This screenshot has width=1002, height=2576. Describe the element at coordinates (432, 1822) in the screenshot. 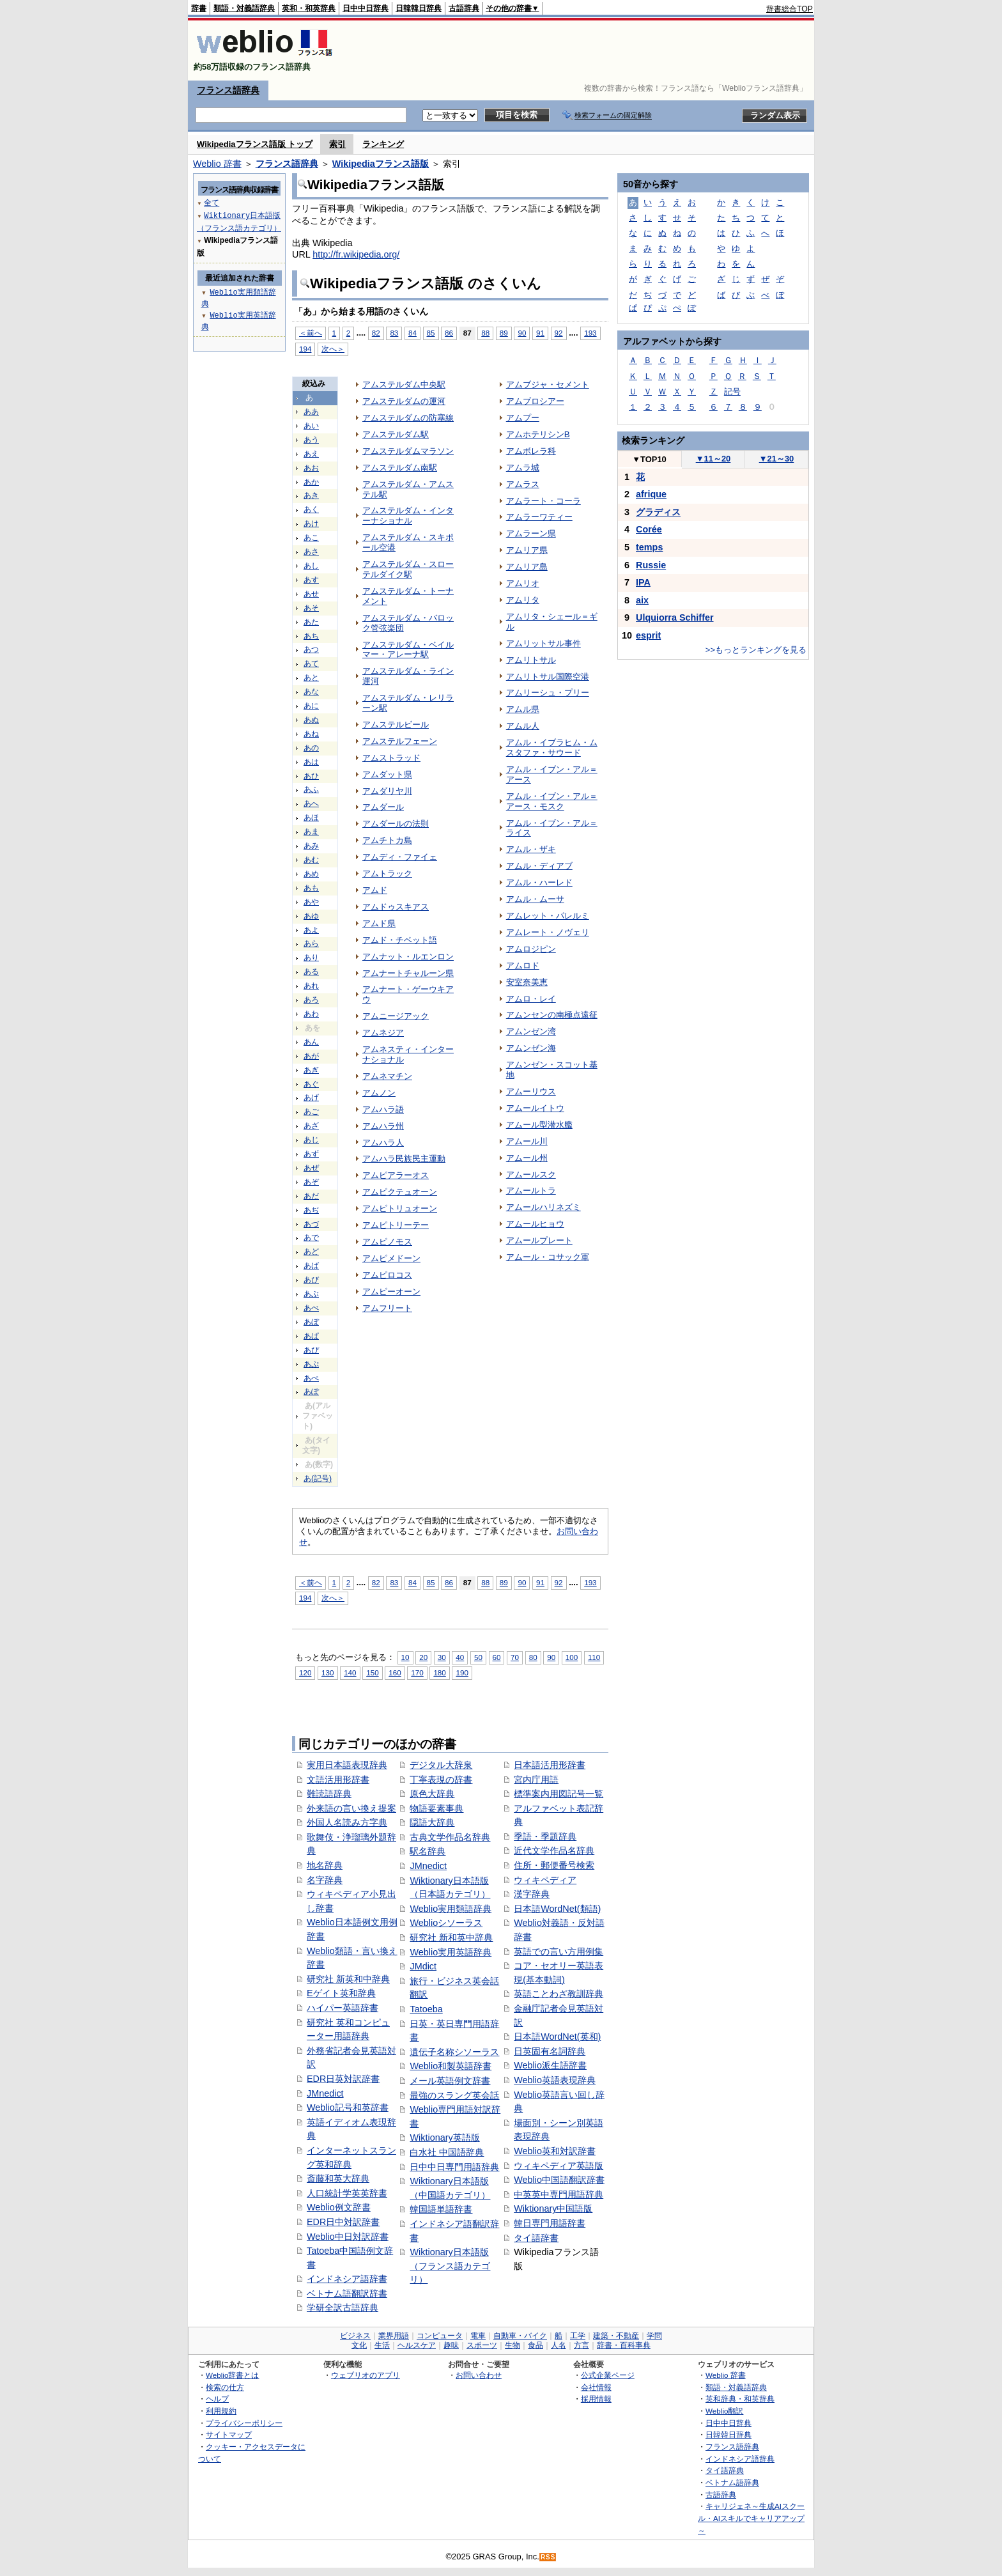

I see `隠語大辞典` at that location.